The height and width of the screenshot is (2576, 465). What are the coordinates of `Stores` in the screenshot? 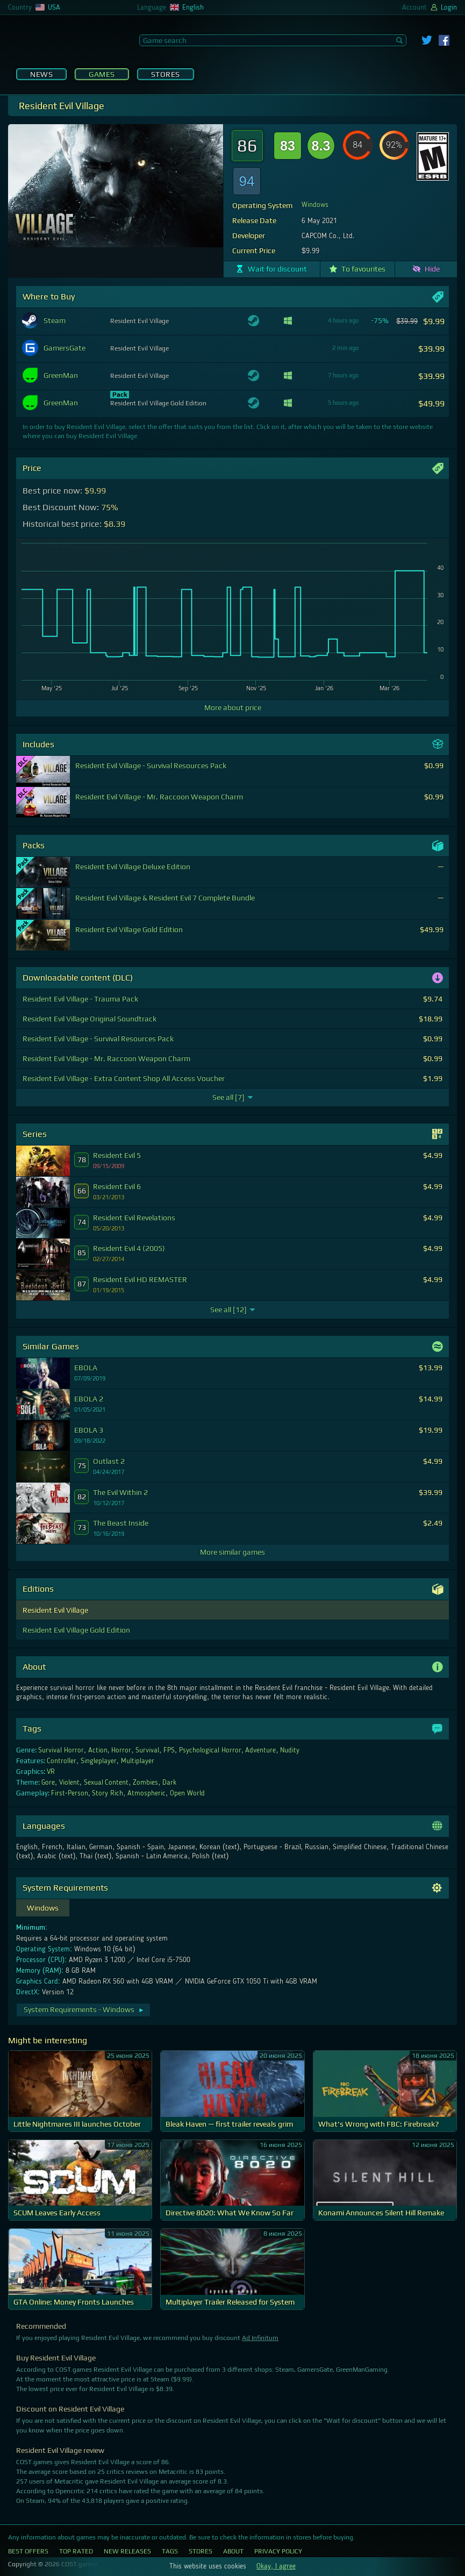 It's located at (165, 74).